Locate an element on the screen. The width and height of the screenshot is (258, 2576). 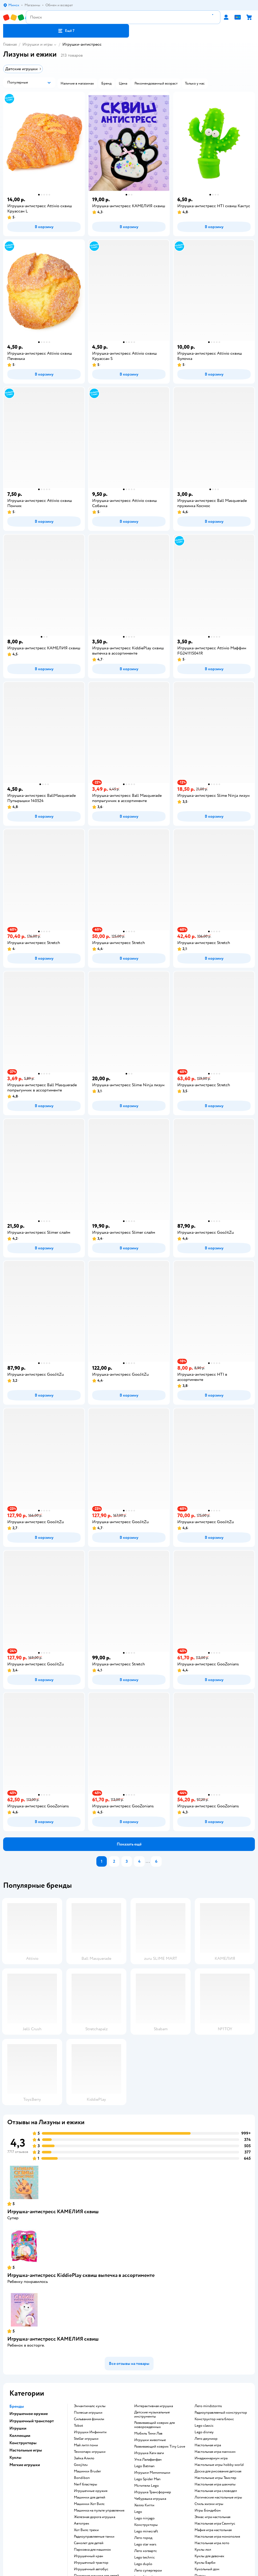
Стиль жизни игры is located at coordinates (209, 2504).